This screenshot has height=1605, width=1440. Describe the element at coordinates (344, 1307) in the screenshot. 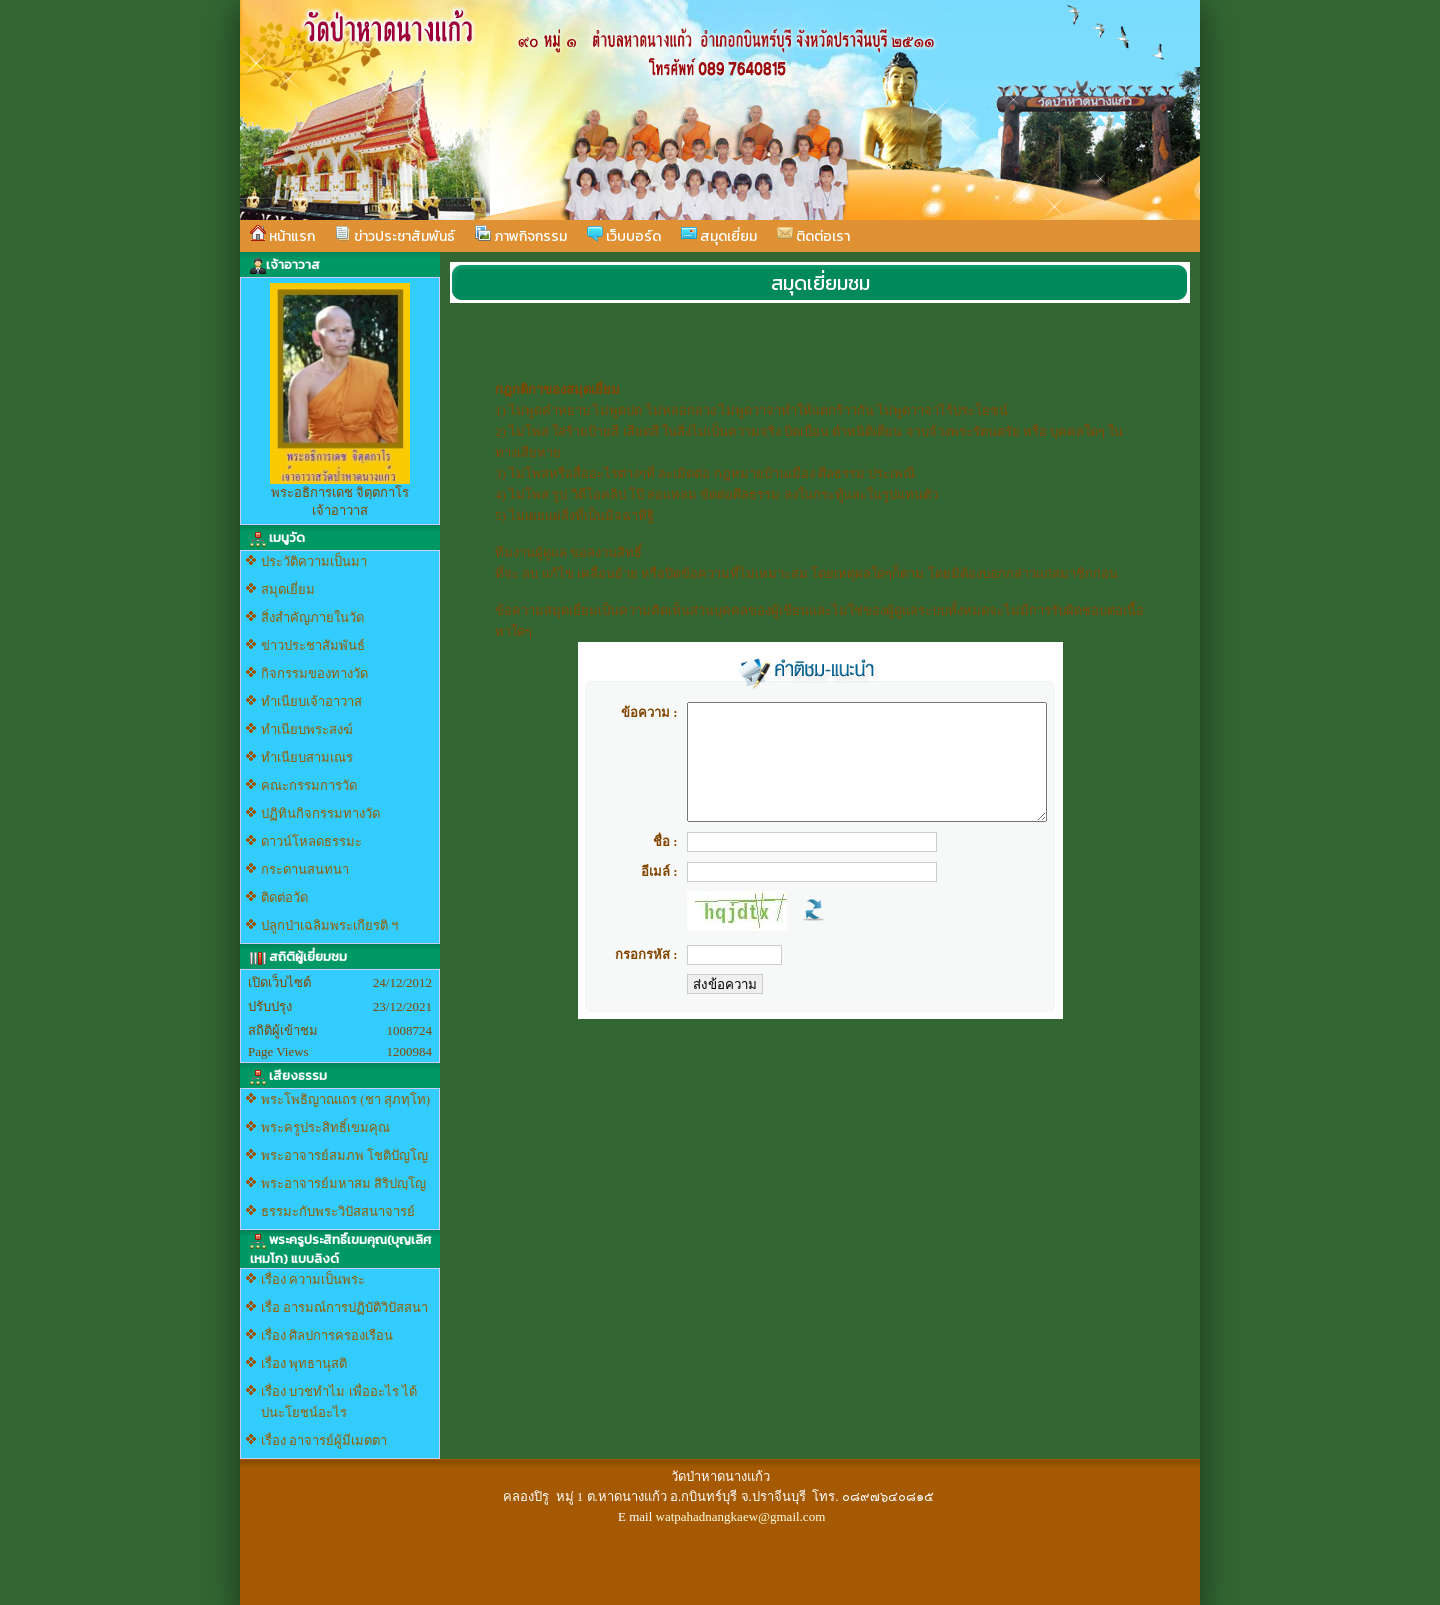

I see `เรื่อ อารมณ์การปฏิบัติวิปัสสนา` at that location.